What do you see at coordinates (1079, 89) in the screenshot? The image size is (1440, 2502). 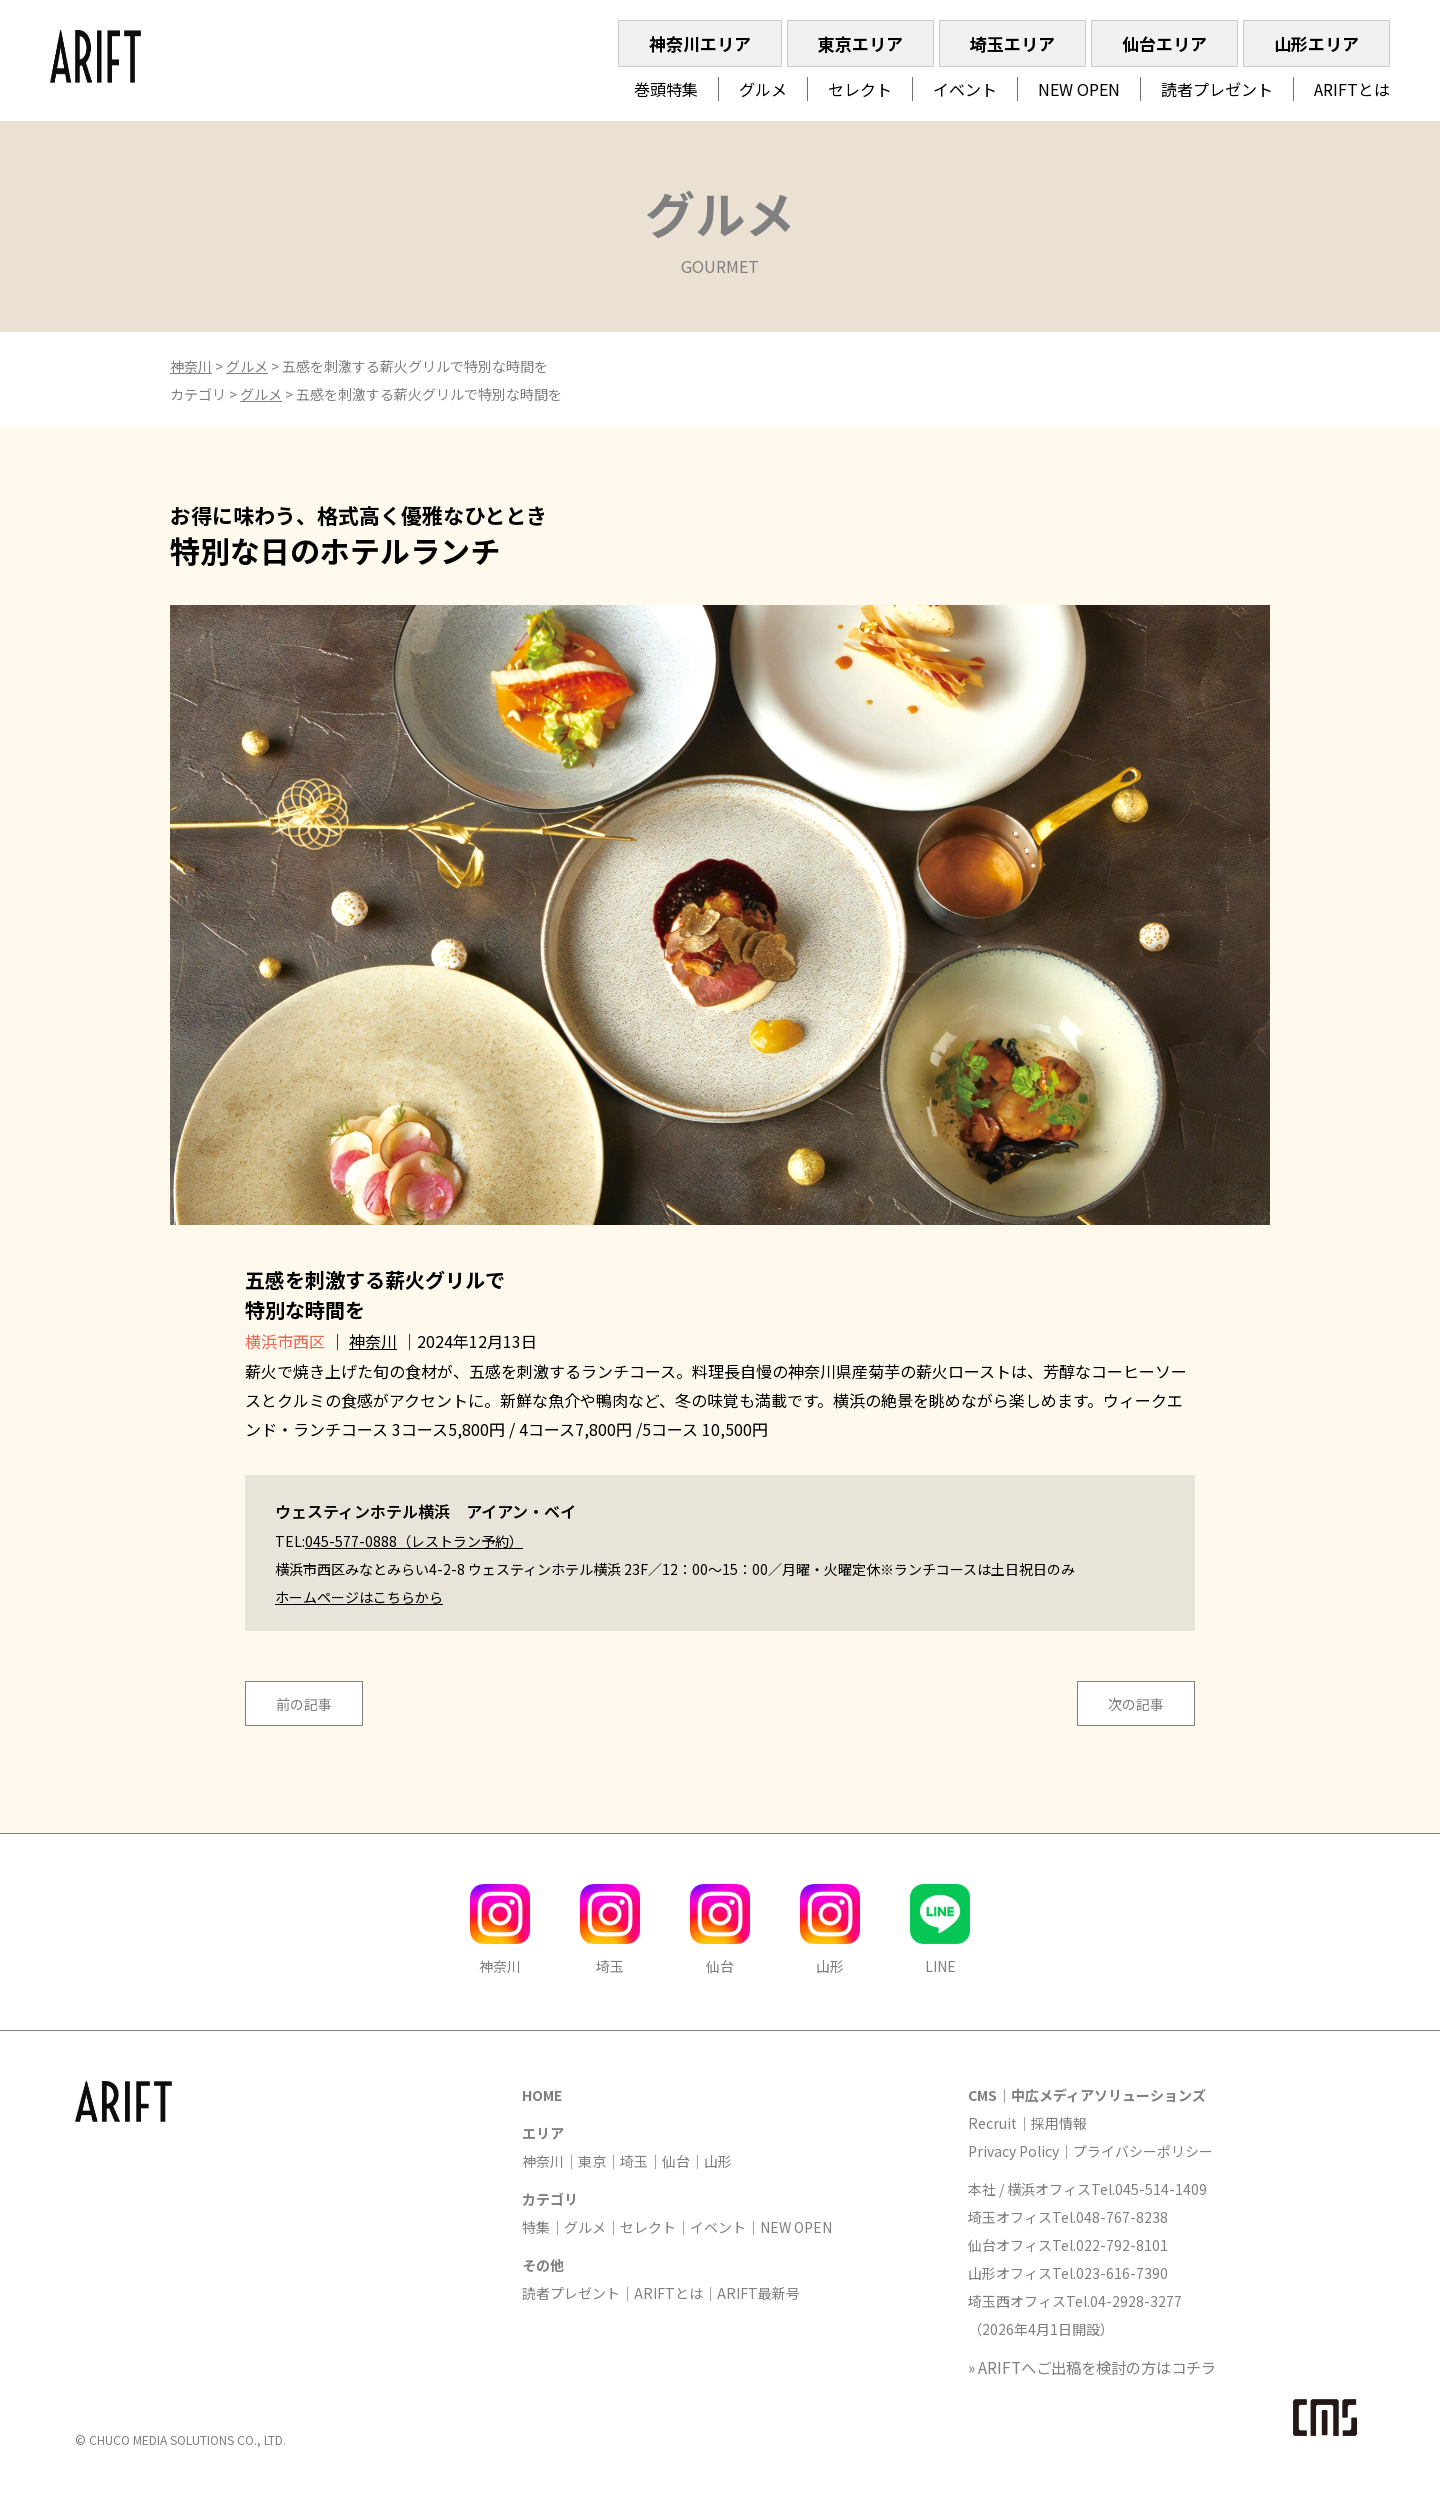 I see `NEW OPEN` at bounding box center [1079, 89].